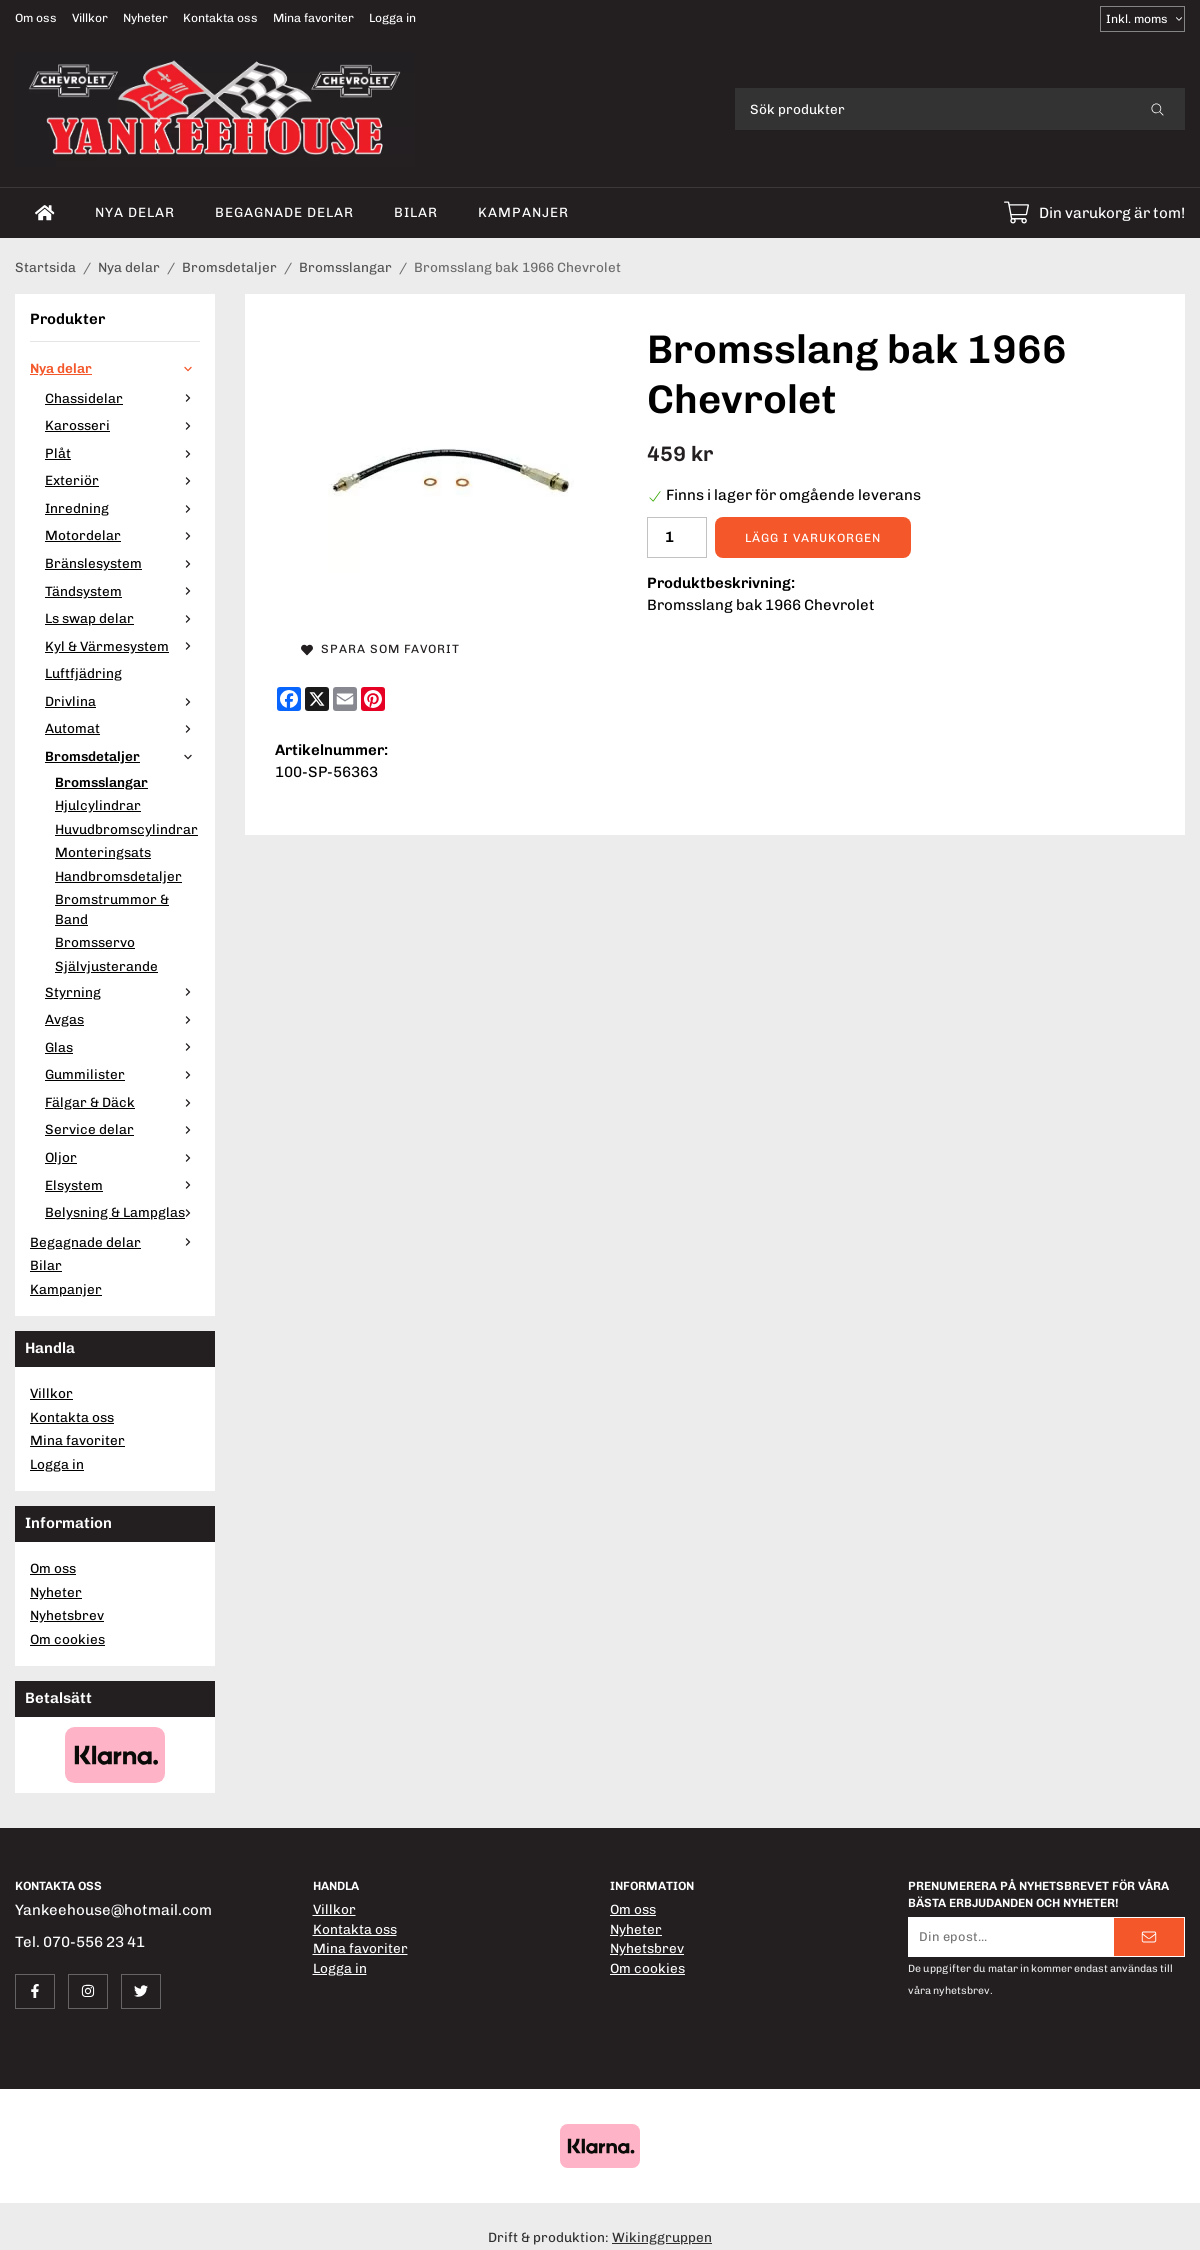  Describe the element at coordinates (95, 942) in the screenshot. I see `Bromsservo` at that location.